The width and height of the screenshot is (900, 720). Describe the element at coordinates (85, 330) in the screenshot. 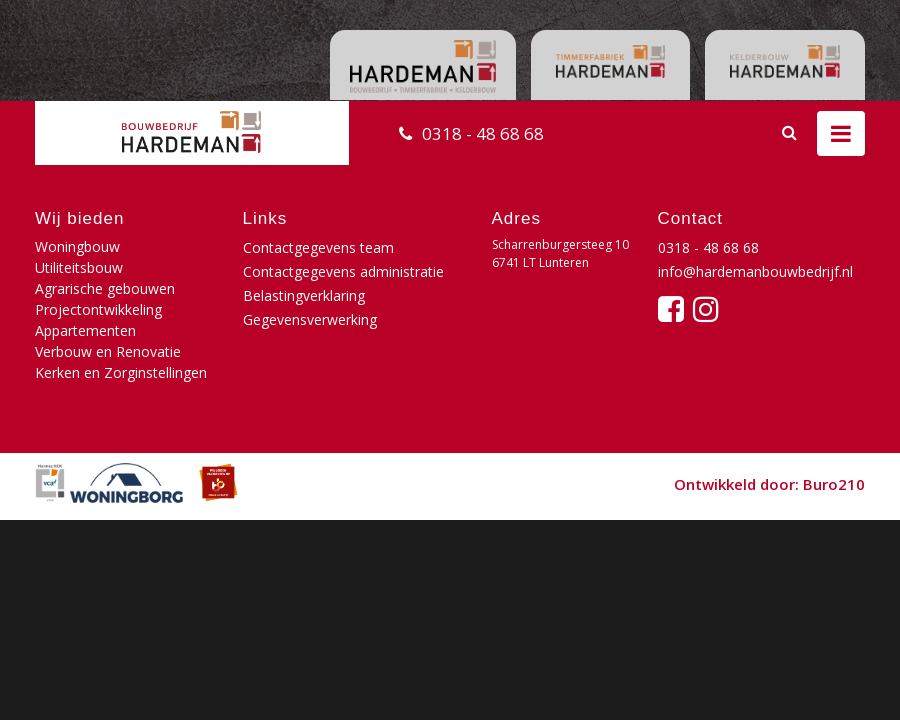

I see `Appartementen` at that location.